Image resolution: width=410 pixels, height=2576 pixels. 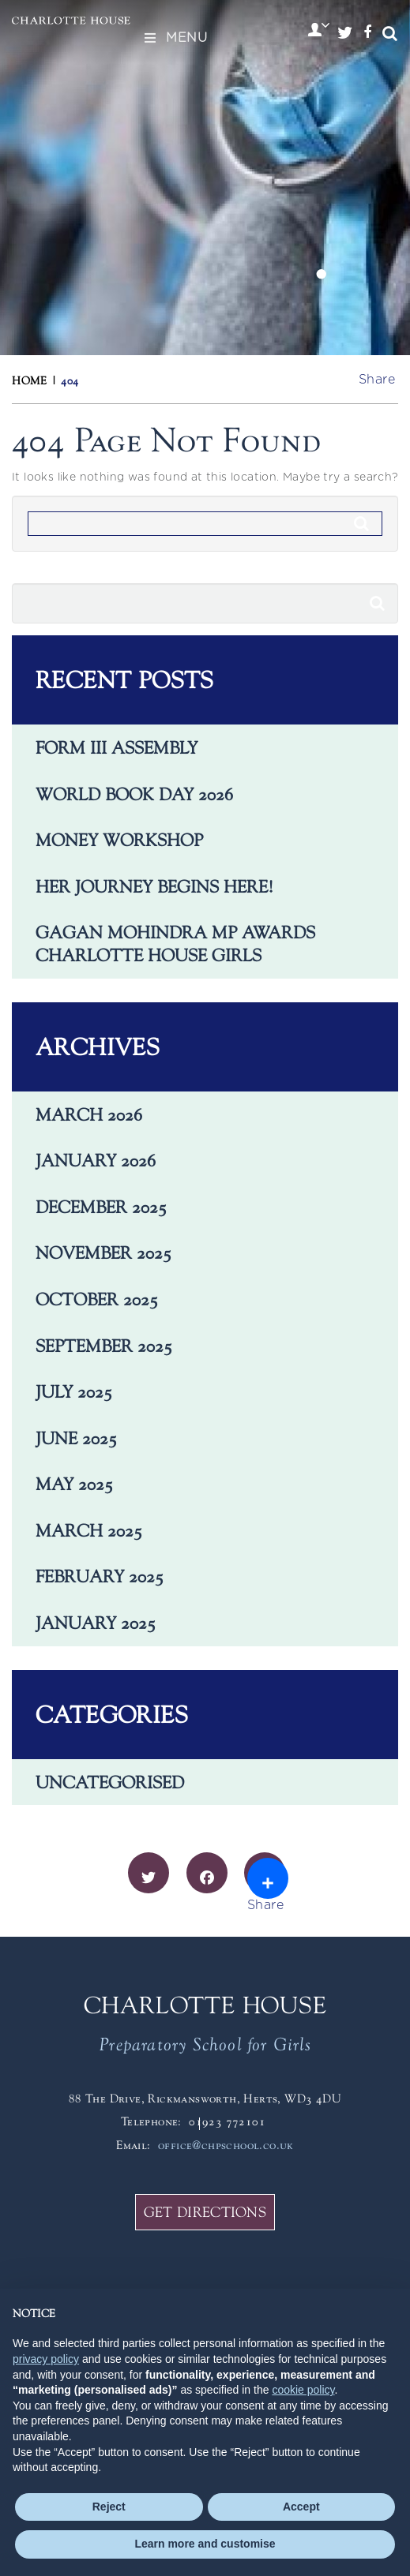 What do you see at coordinates (100, 1576) in the screenshot?
I see `February 2025` at bounding box center [100, 1576].